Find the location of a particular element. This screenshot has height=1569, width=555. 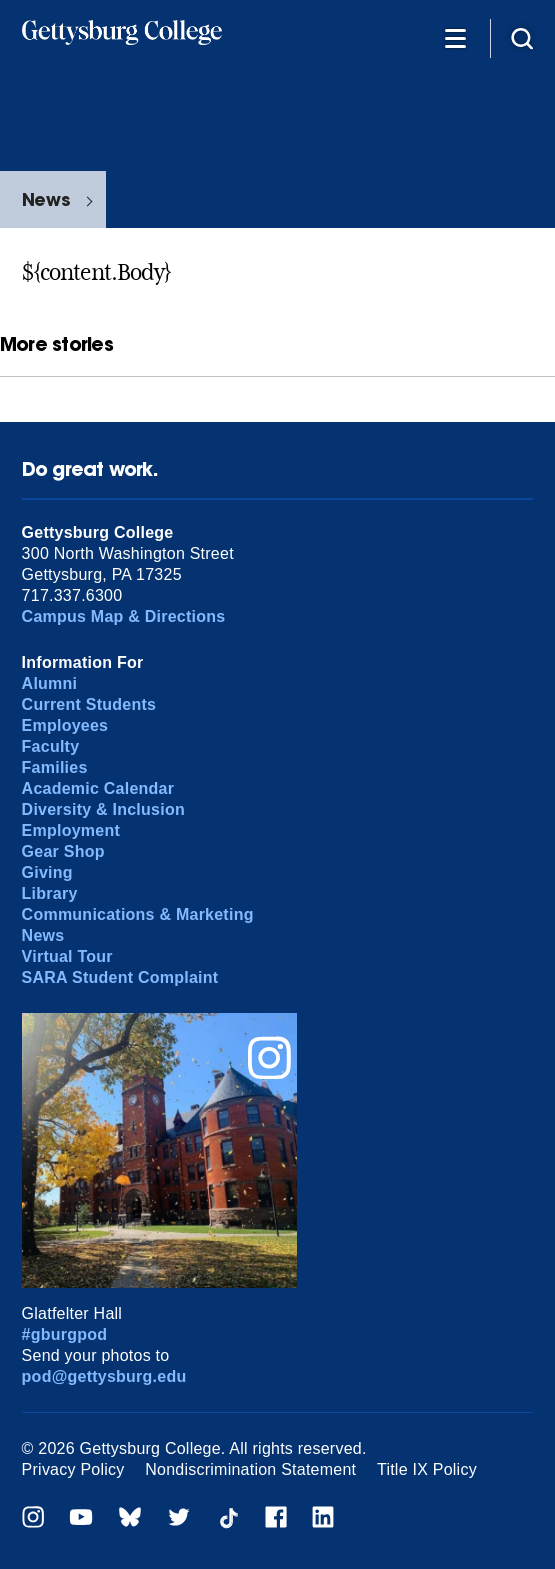

Gear Shop is located at coordinates (63, 851).